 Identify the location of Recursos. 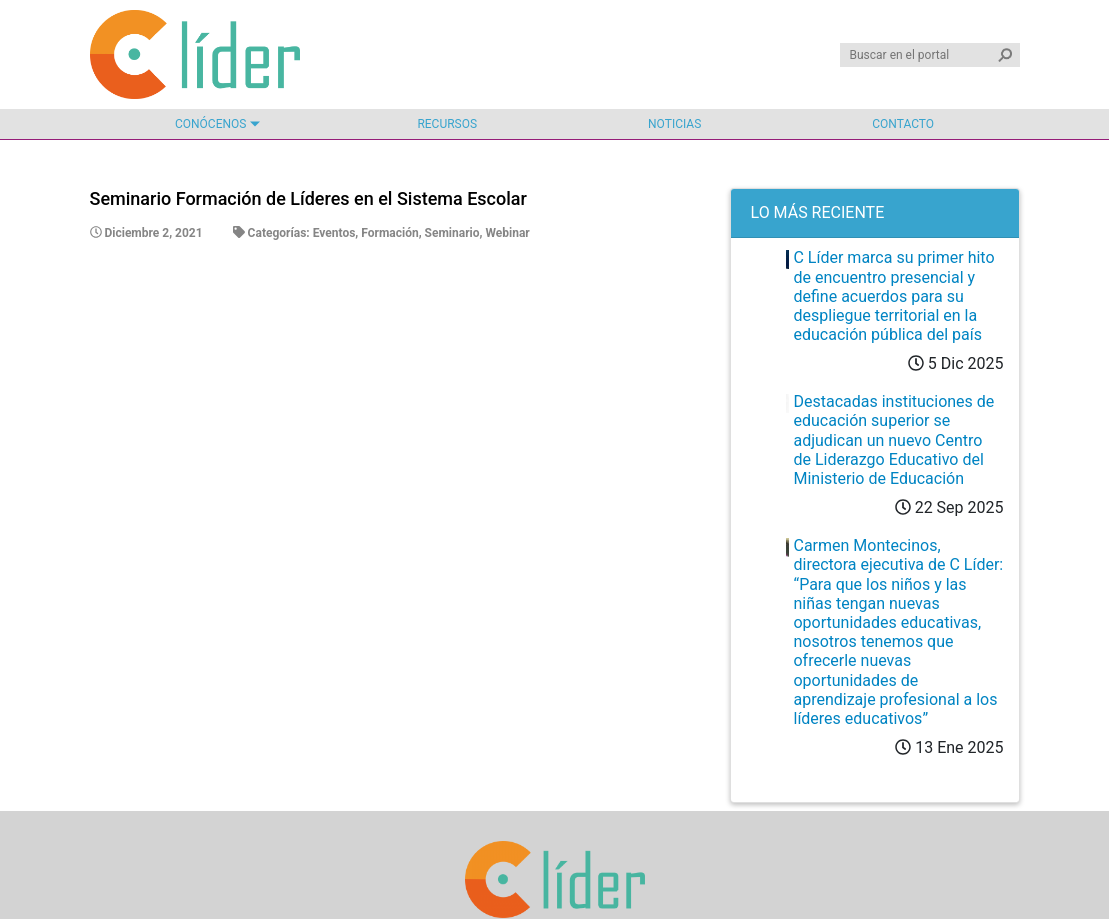
(447, 124).